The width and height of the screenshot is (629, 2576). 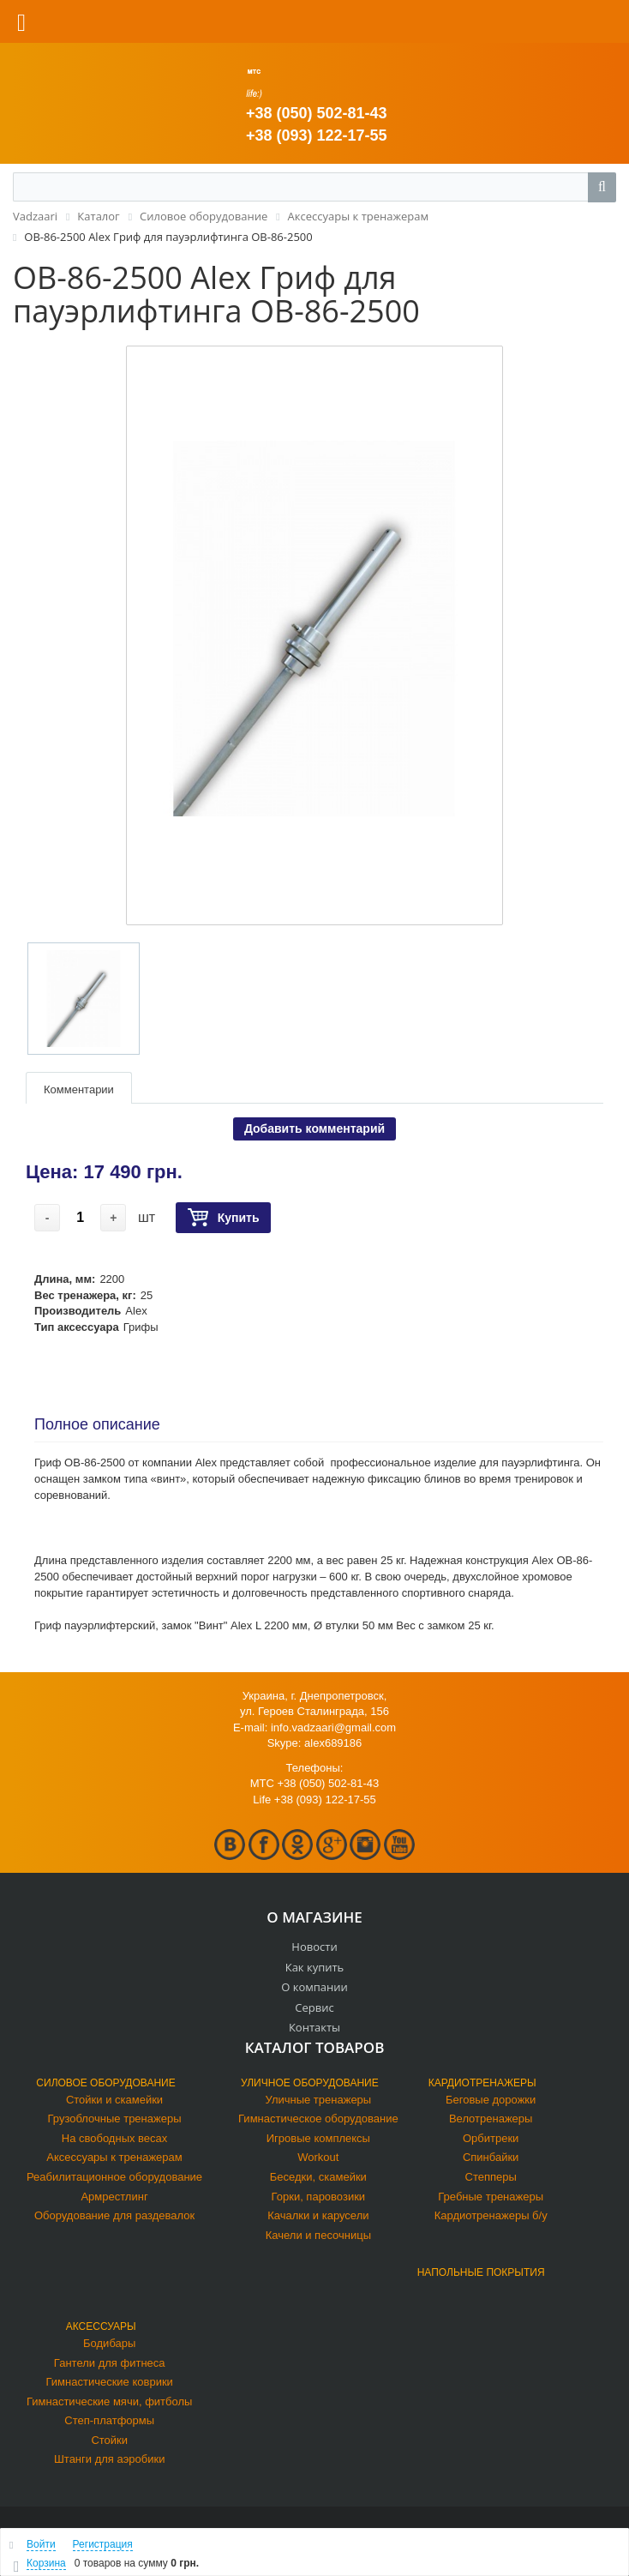 What do you see at coordinates (223, 1218) in the screenshot?
I see `Купить` at bounding box center [223, 1218].